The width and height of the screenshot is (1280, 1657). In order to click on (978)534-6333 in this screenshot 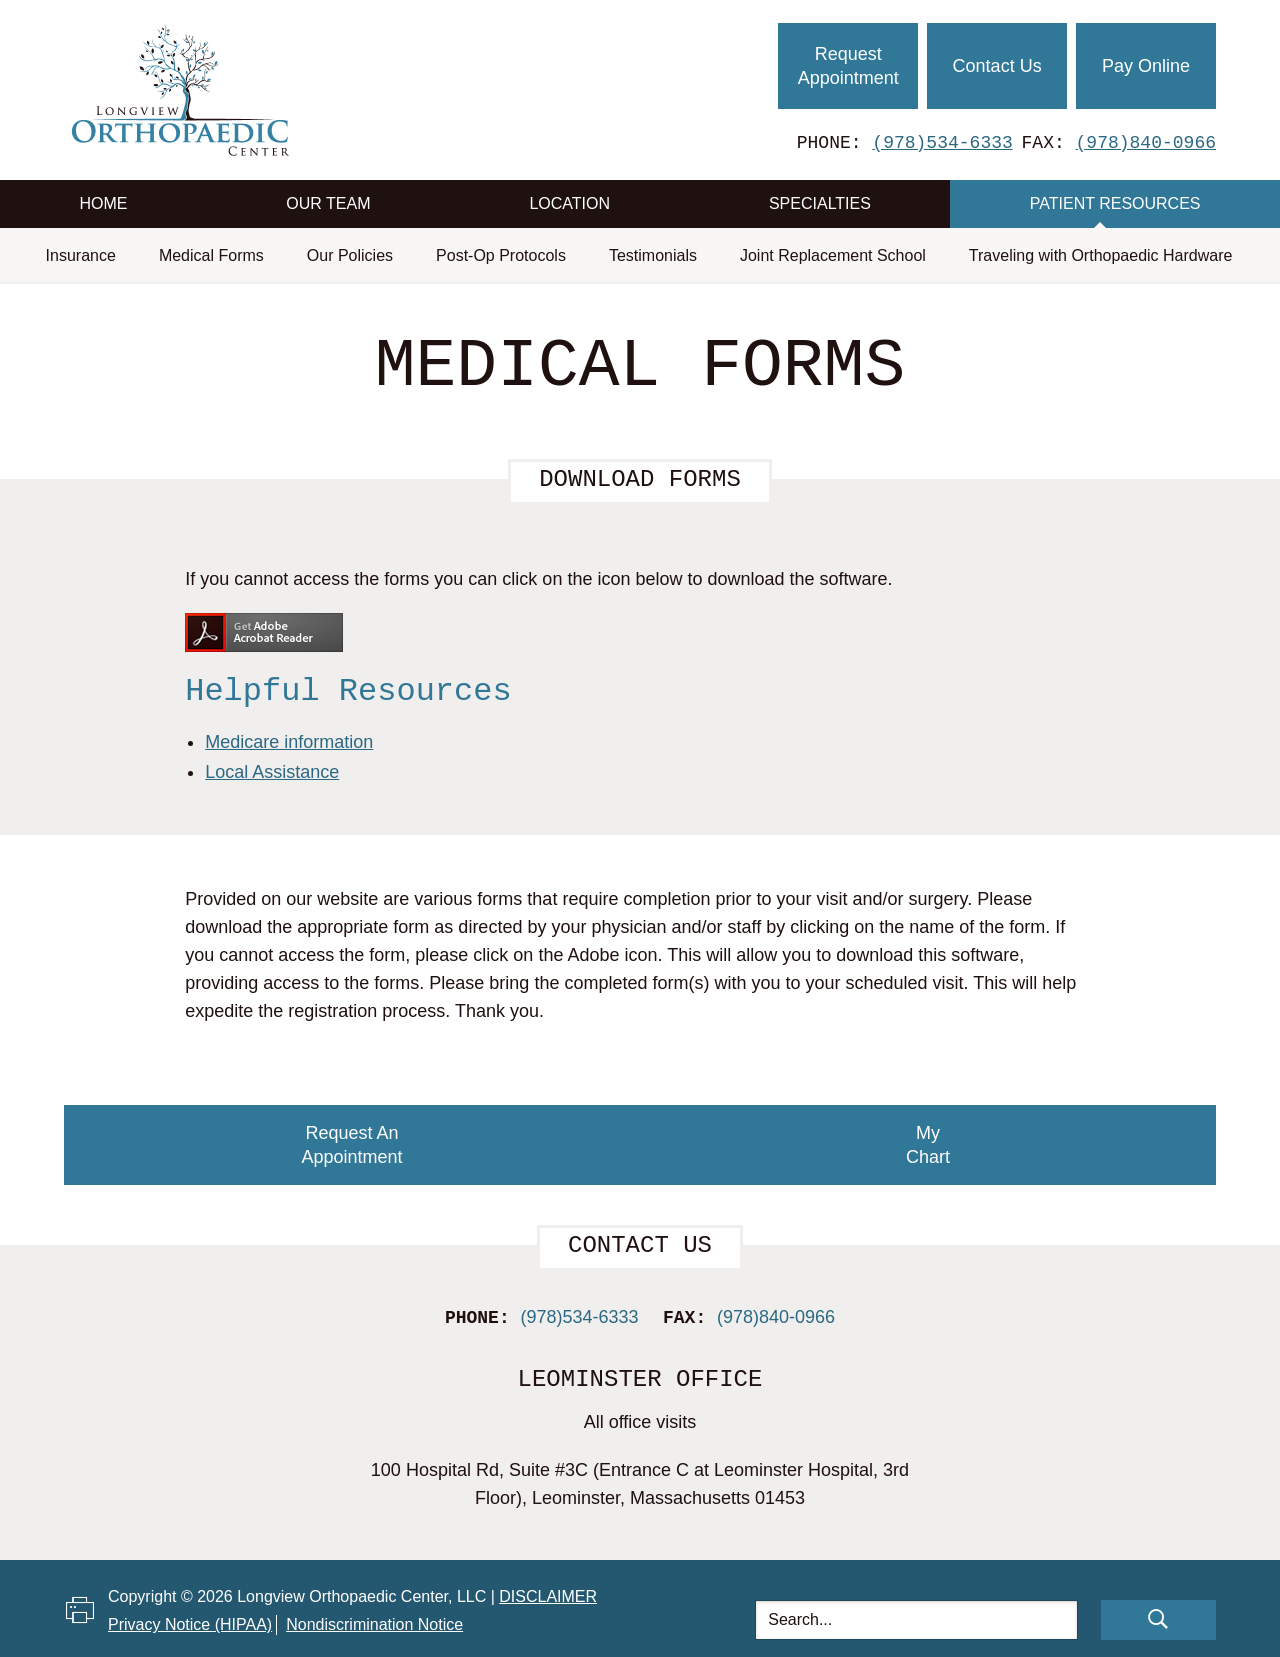, I will do `click(942, 143)`.